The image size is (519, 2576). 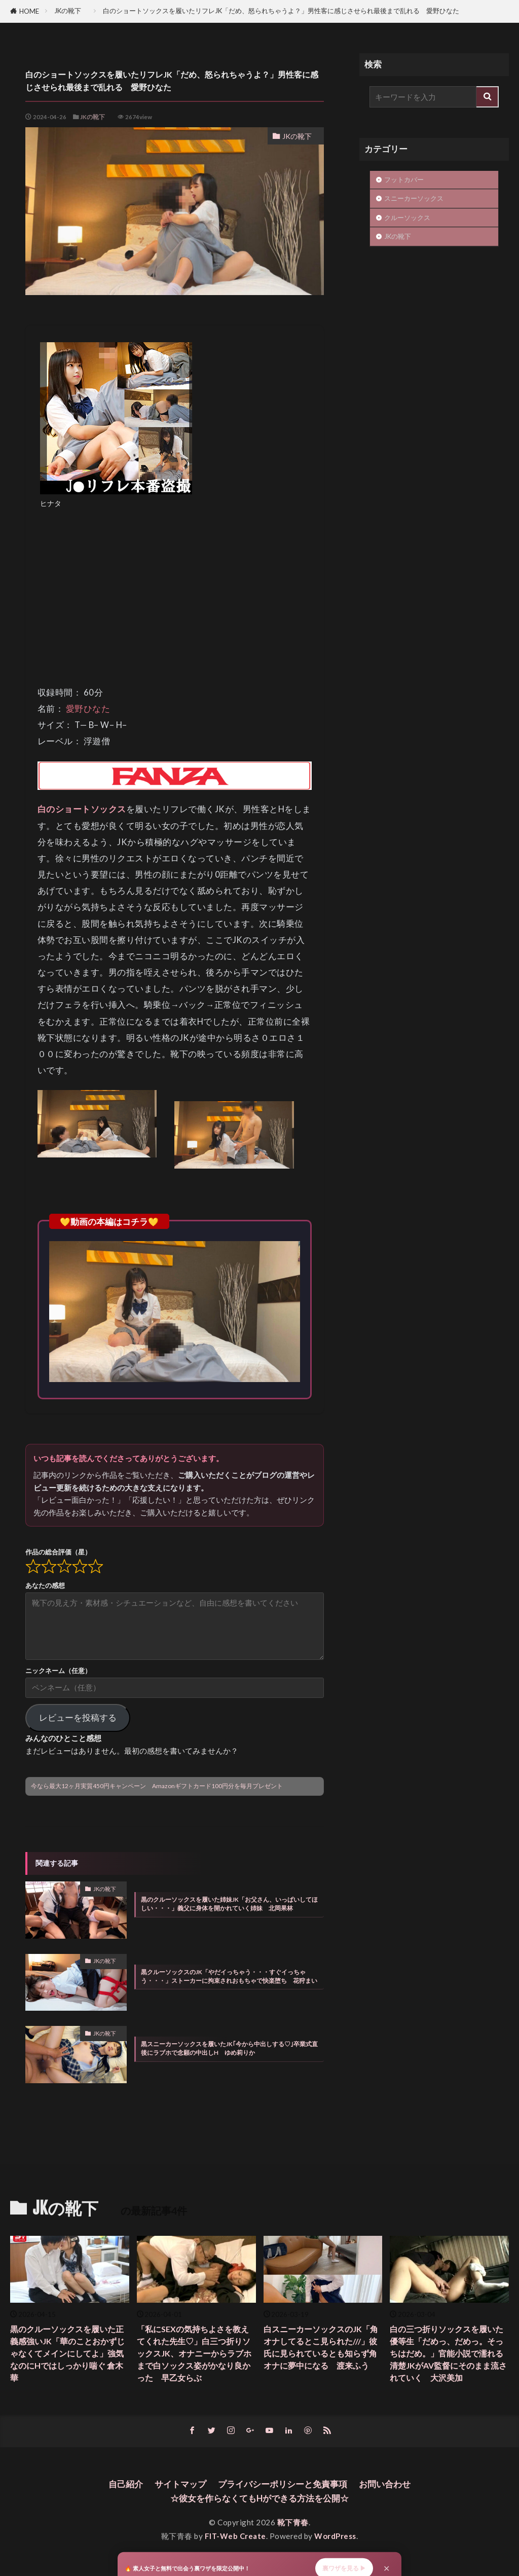 What do you see at coordinates (196, 2354) in the screenshot?
I see `「私にSEXの気持ちよさを教えてくれた先生♡」白三つ折りソックスJK、オナニーからラブホまで白ソックス姿がかなり良かった 早乙女らぶ` at bounding box center [196, 2354].